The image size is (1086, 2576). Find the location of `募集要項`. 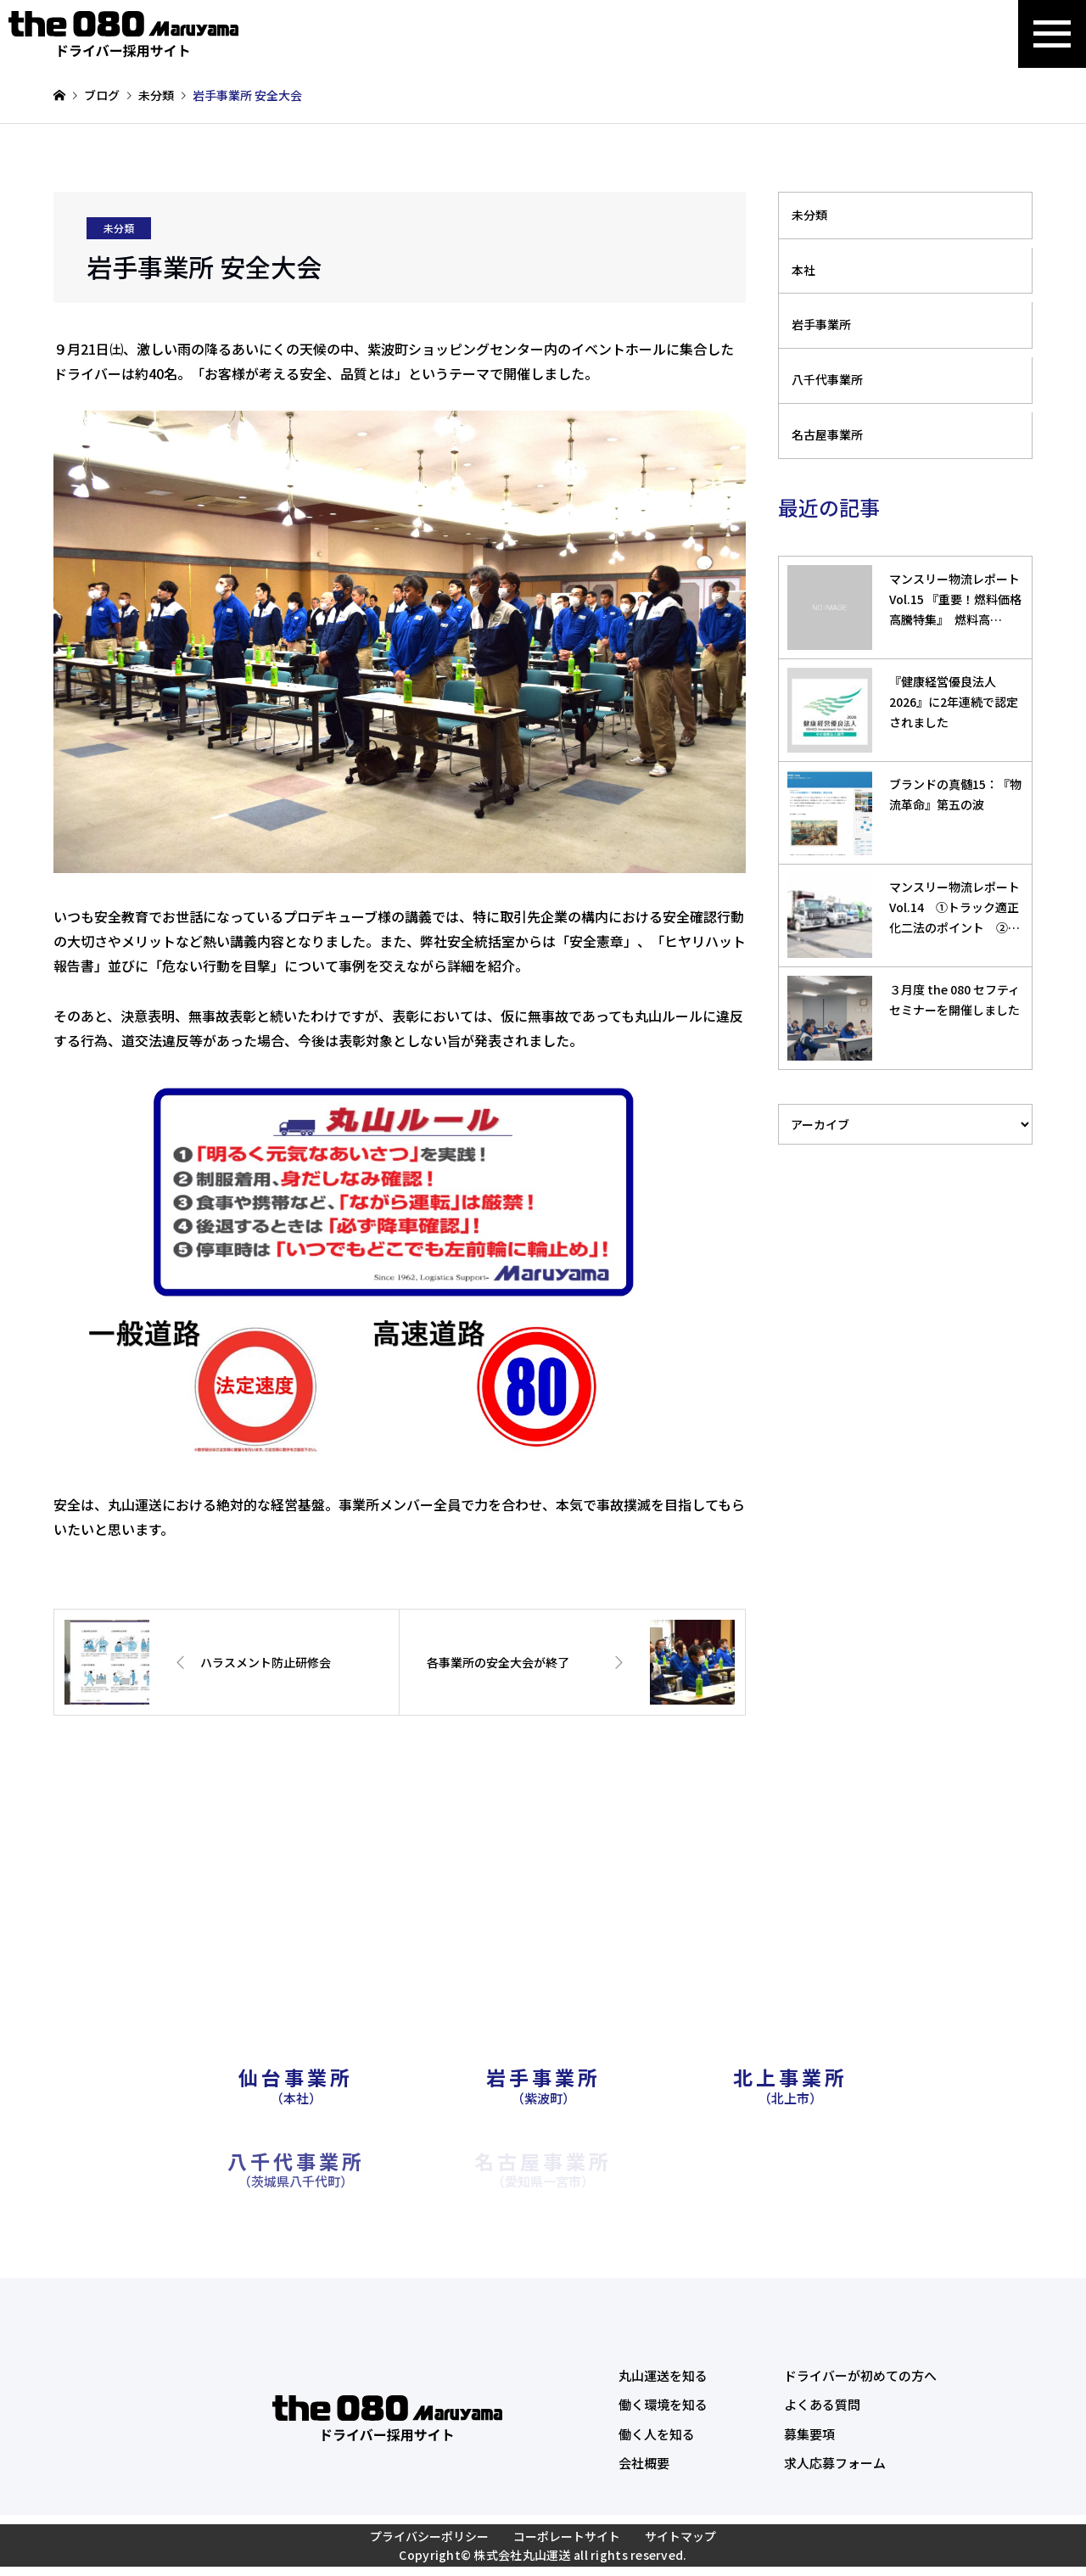

募集要項 is located at coordinates (809, 2434).